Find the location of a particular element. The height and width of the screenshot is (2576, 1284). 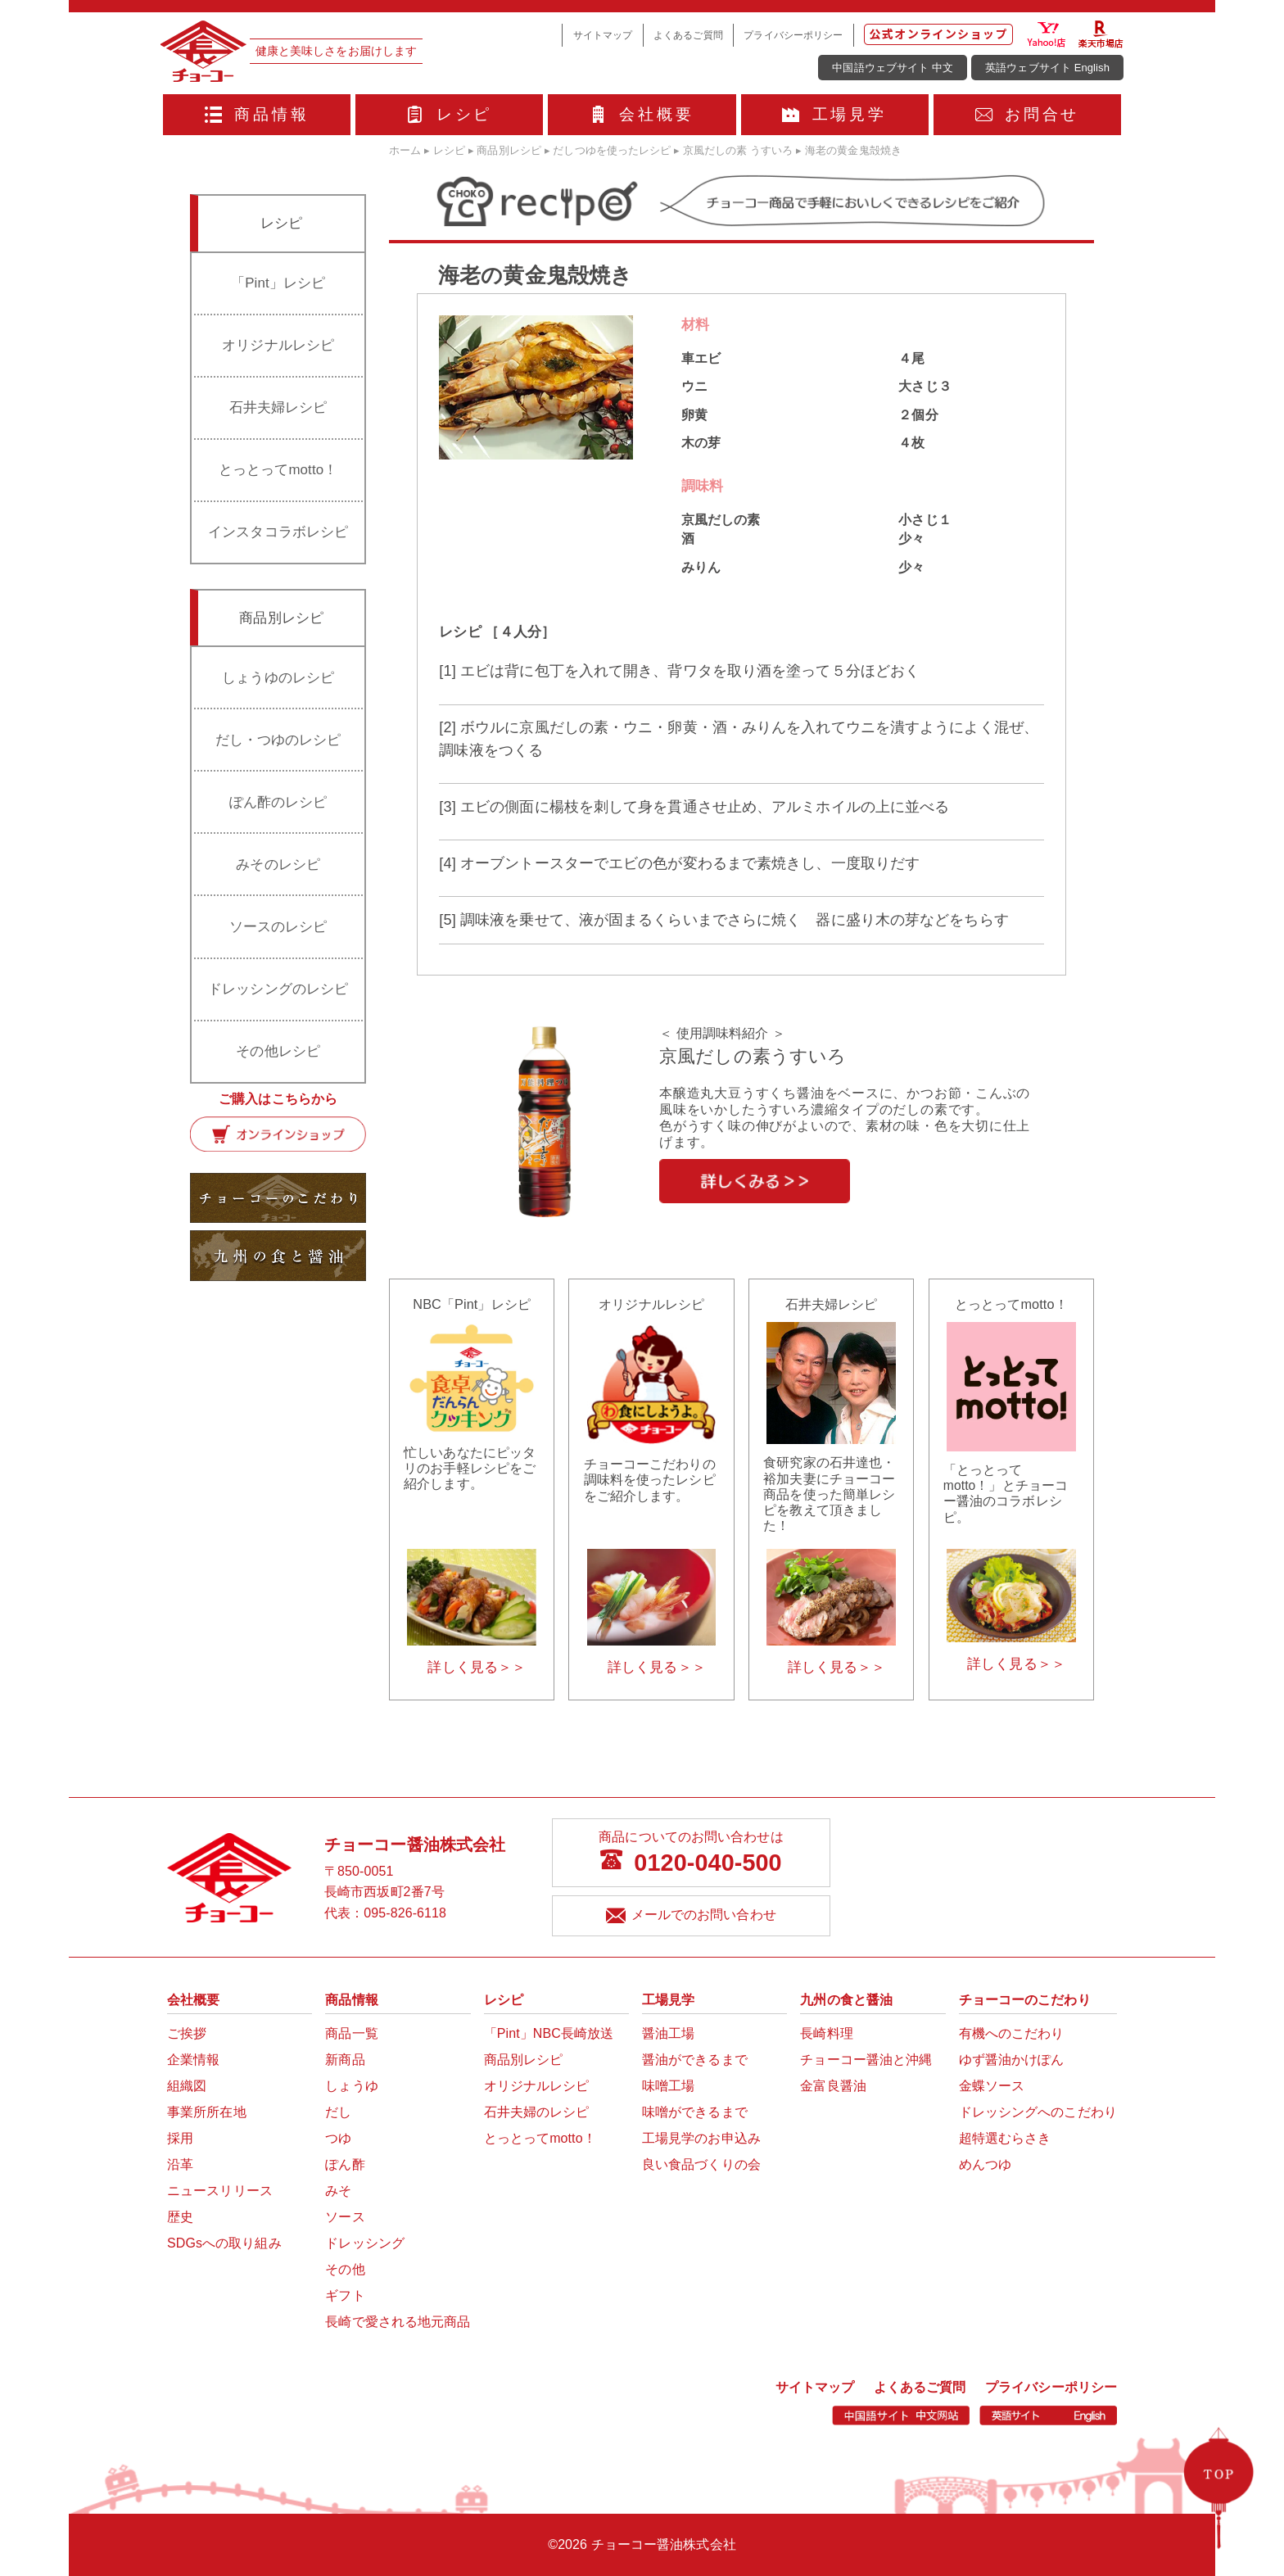

チョーコーのこだわり is located at coordinates (1025, 2000).